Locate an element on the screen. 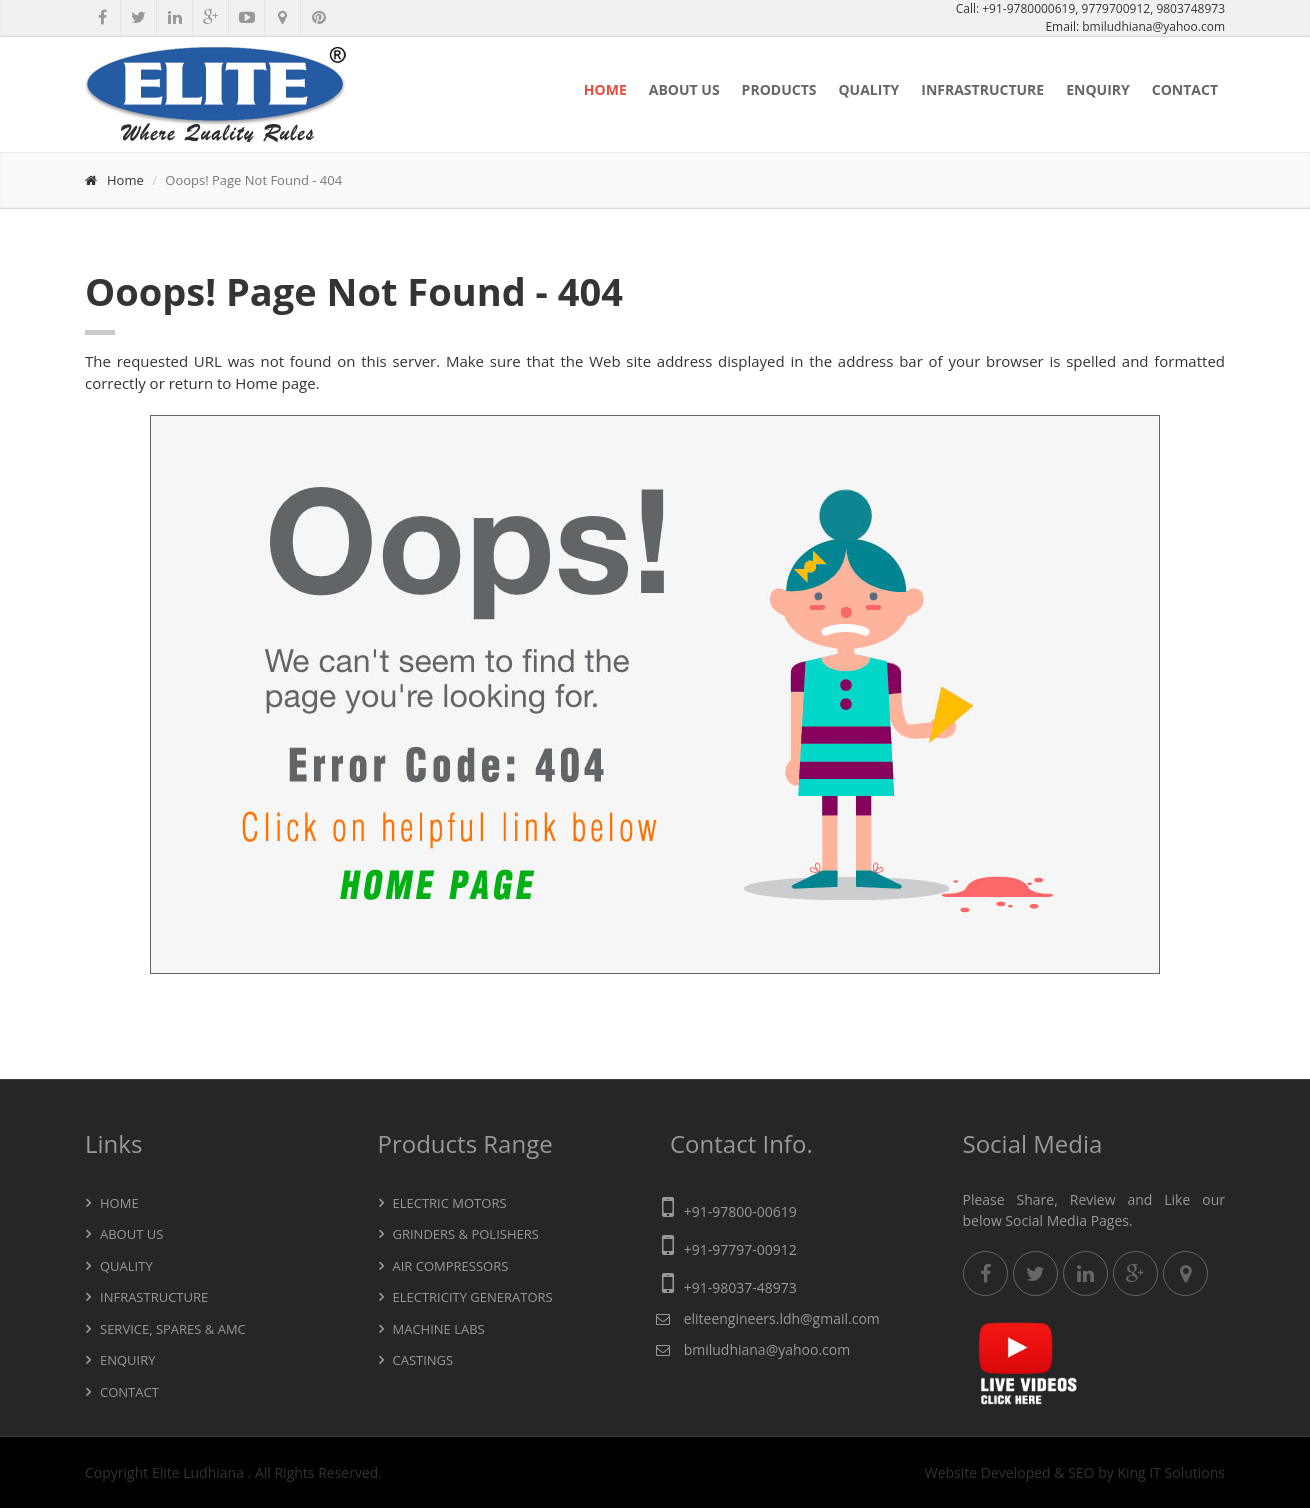 This screenshot has height=1508, width=1310. SEO is located at coordinates (1081, 1472).